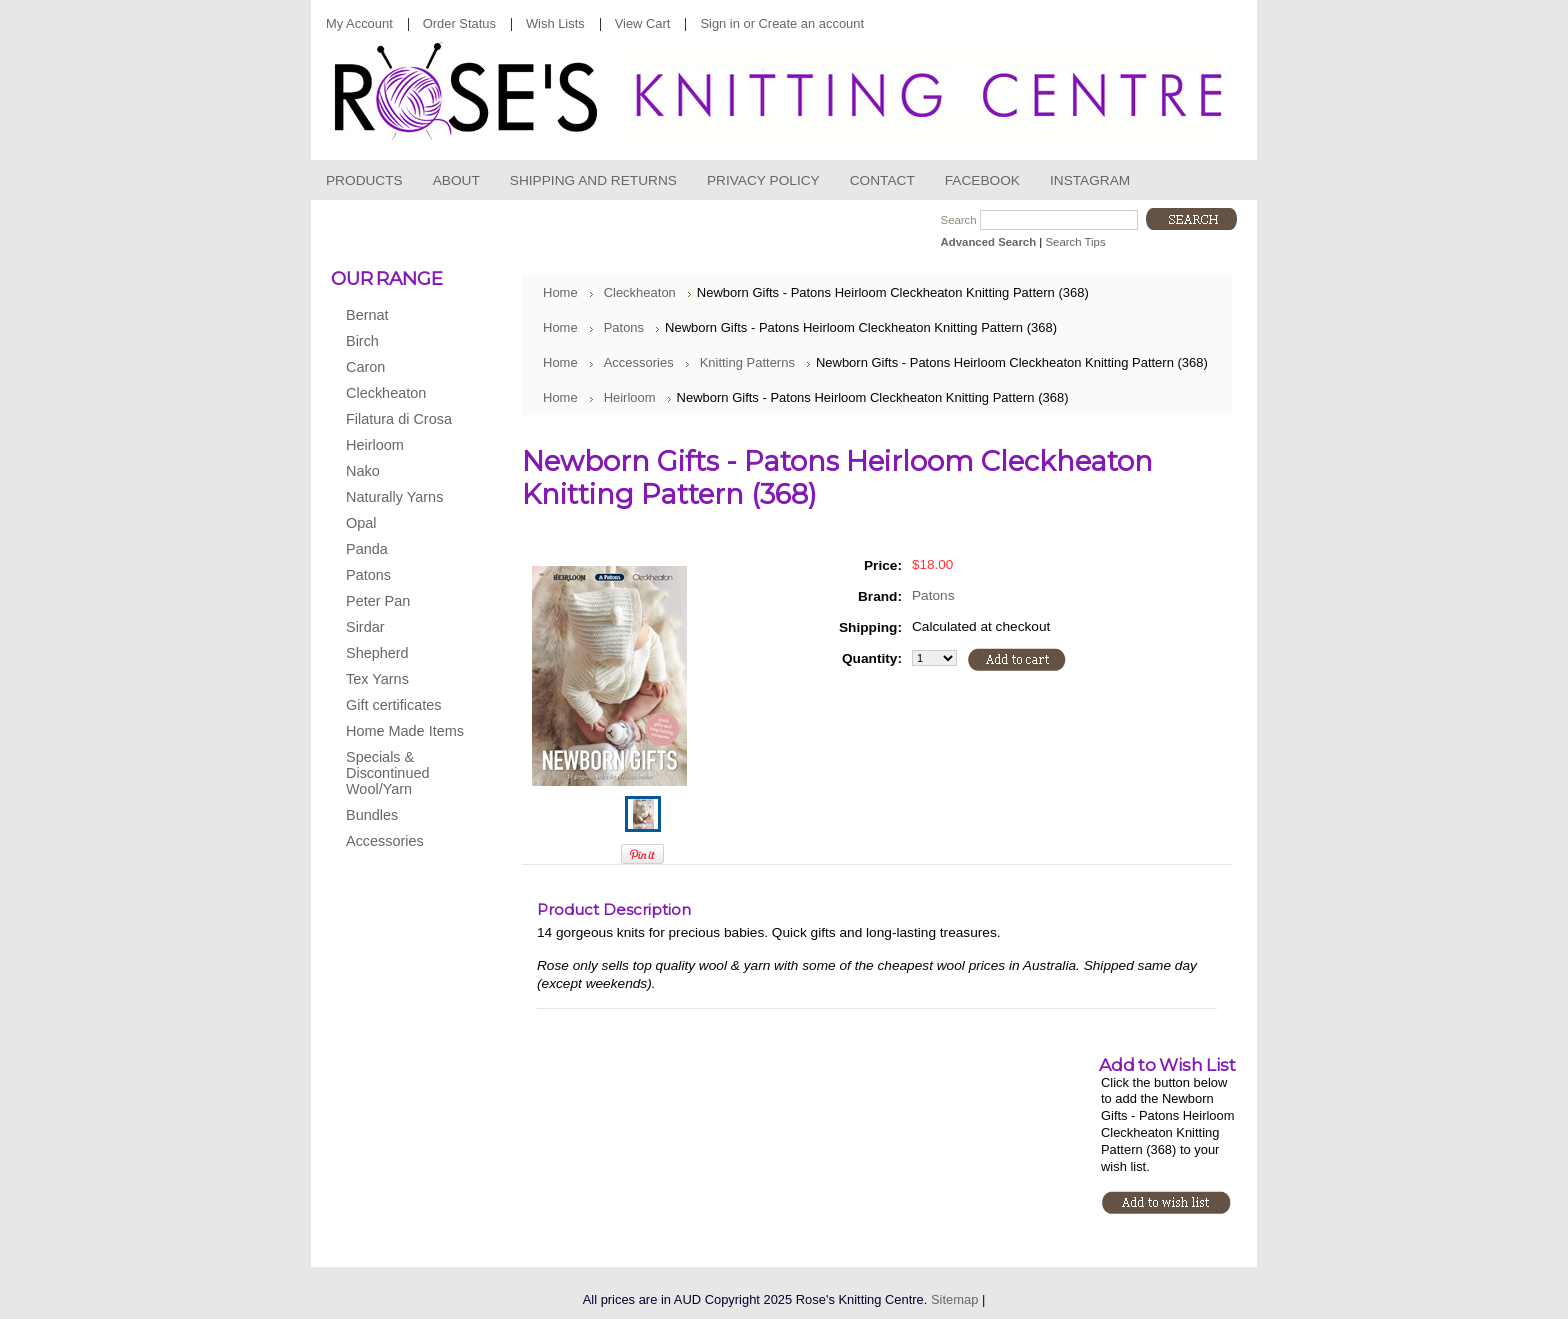  Describe the element at coordinates (402, 368) in the screenshot. I see `Caron` at that location.